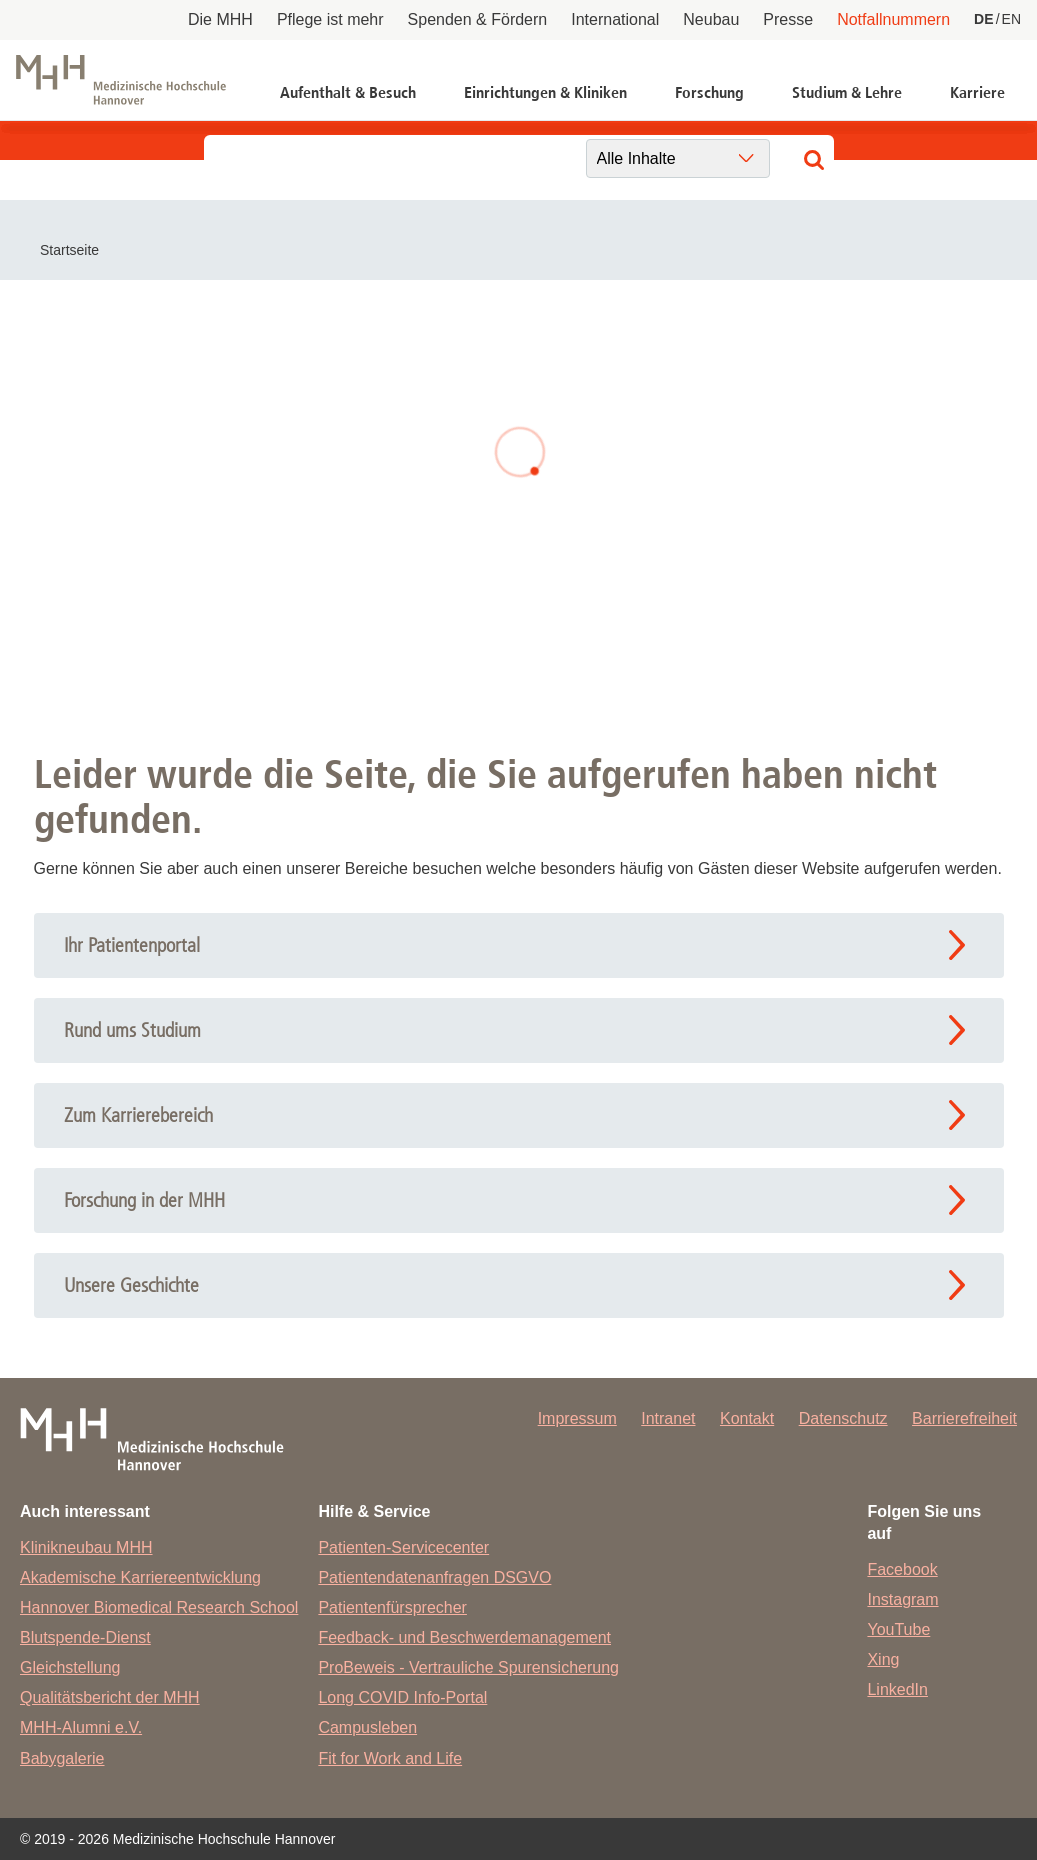 The width and height of the screenshot is (1037, 1860). I want to click on Campusleben, so click(367, 1727).